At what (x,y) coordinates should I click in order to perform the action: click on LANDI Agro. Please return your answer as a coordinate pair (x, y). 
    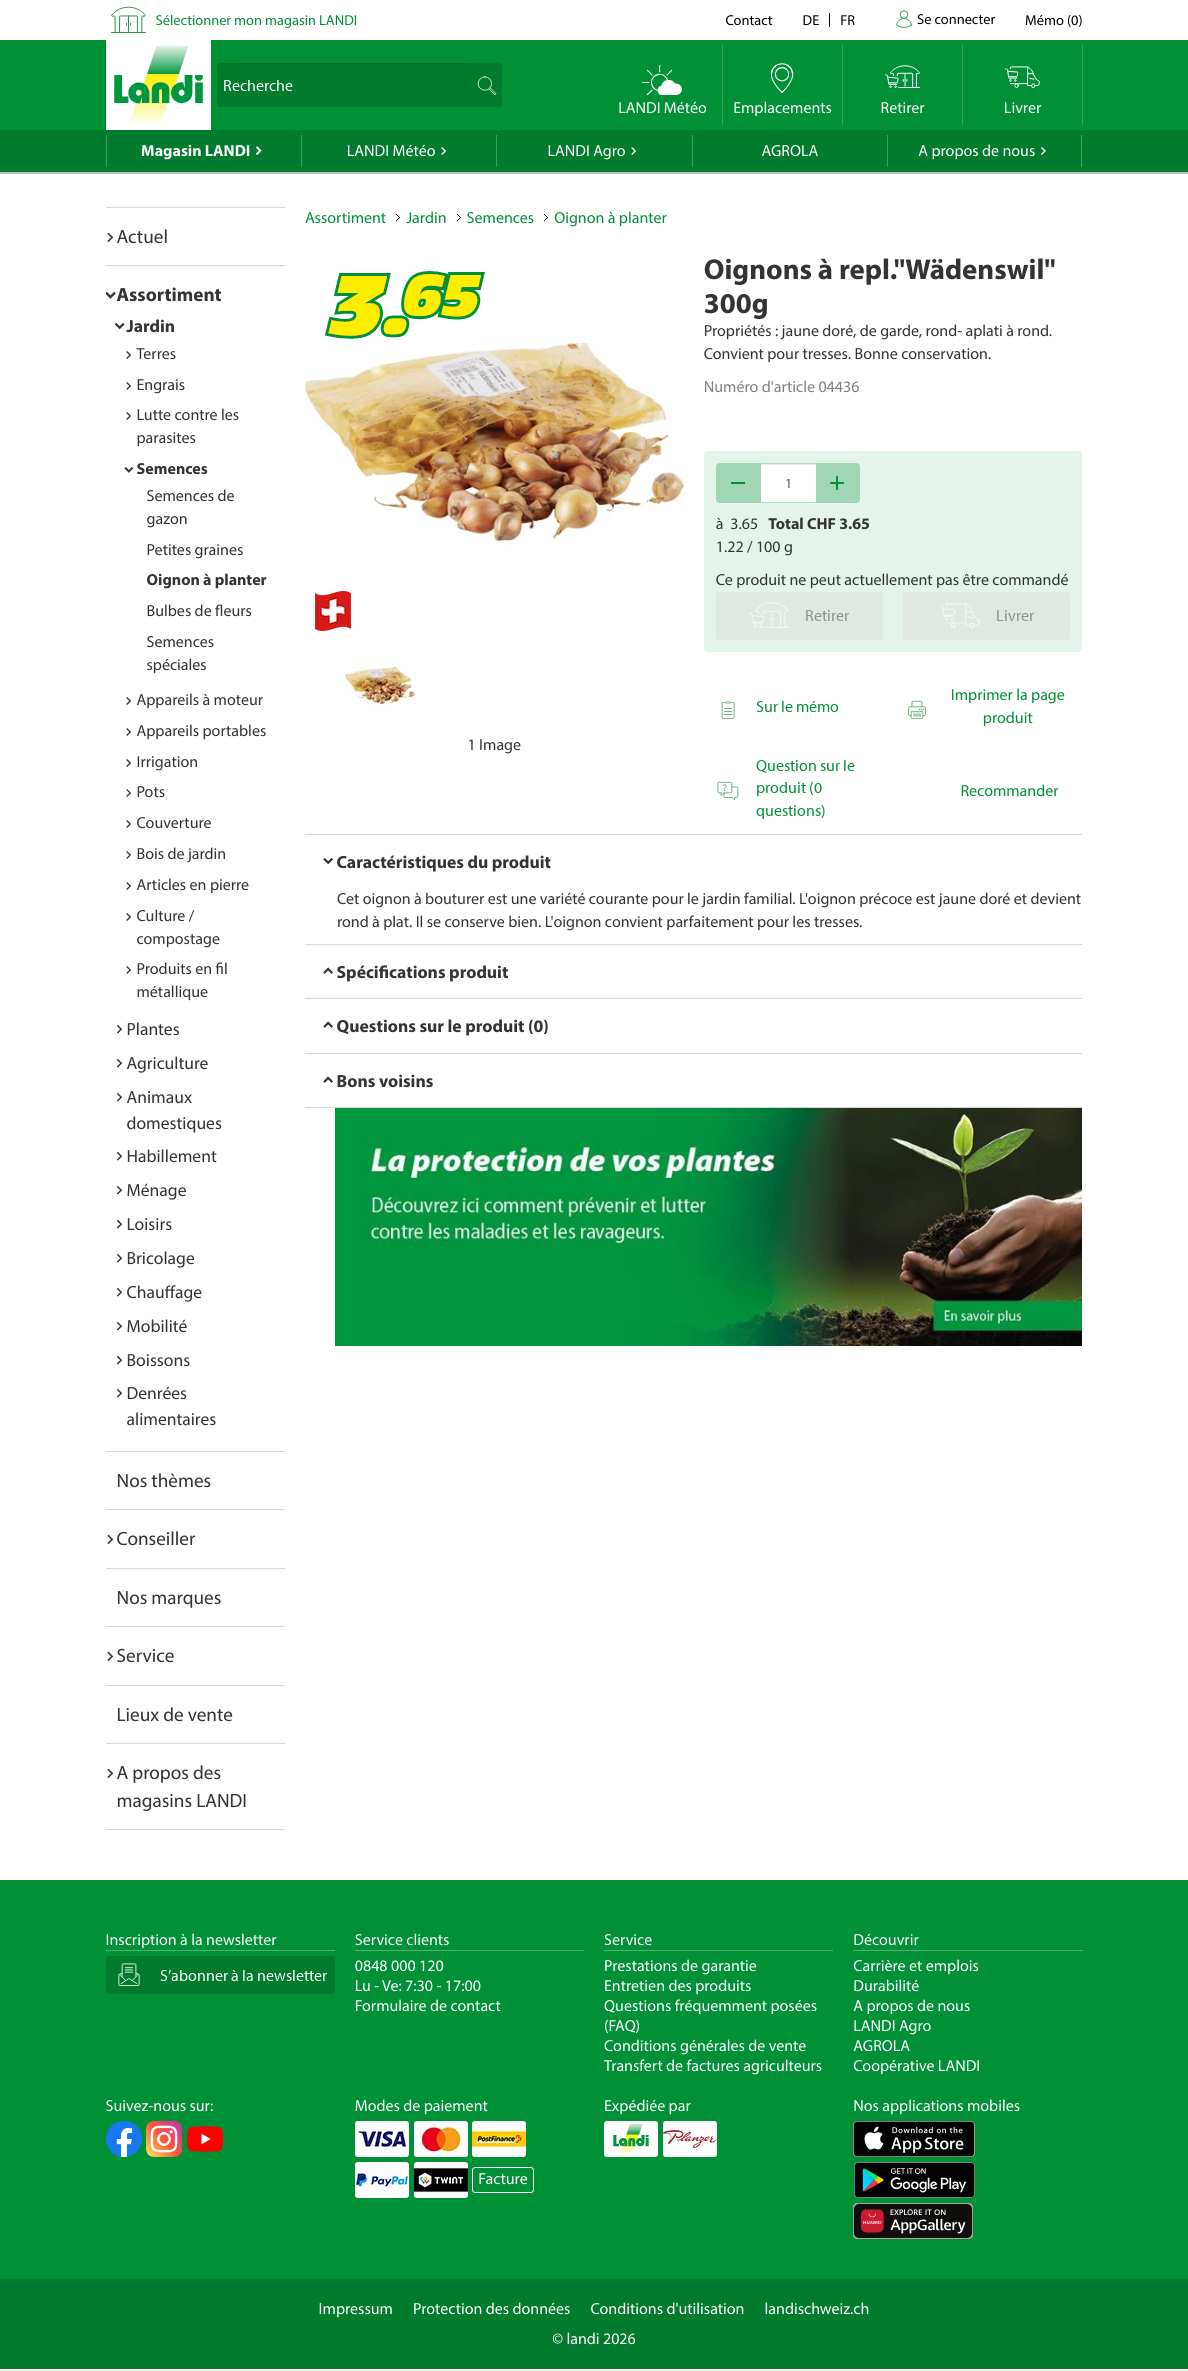
    Looking at the image, I should click on (586, 151).